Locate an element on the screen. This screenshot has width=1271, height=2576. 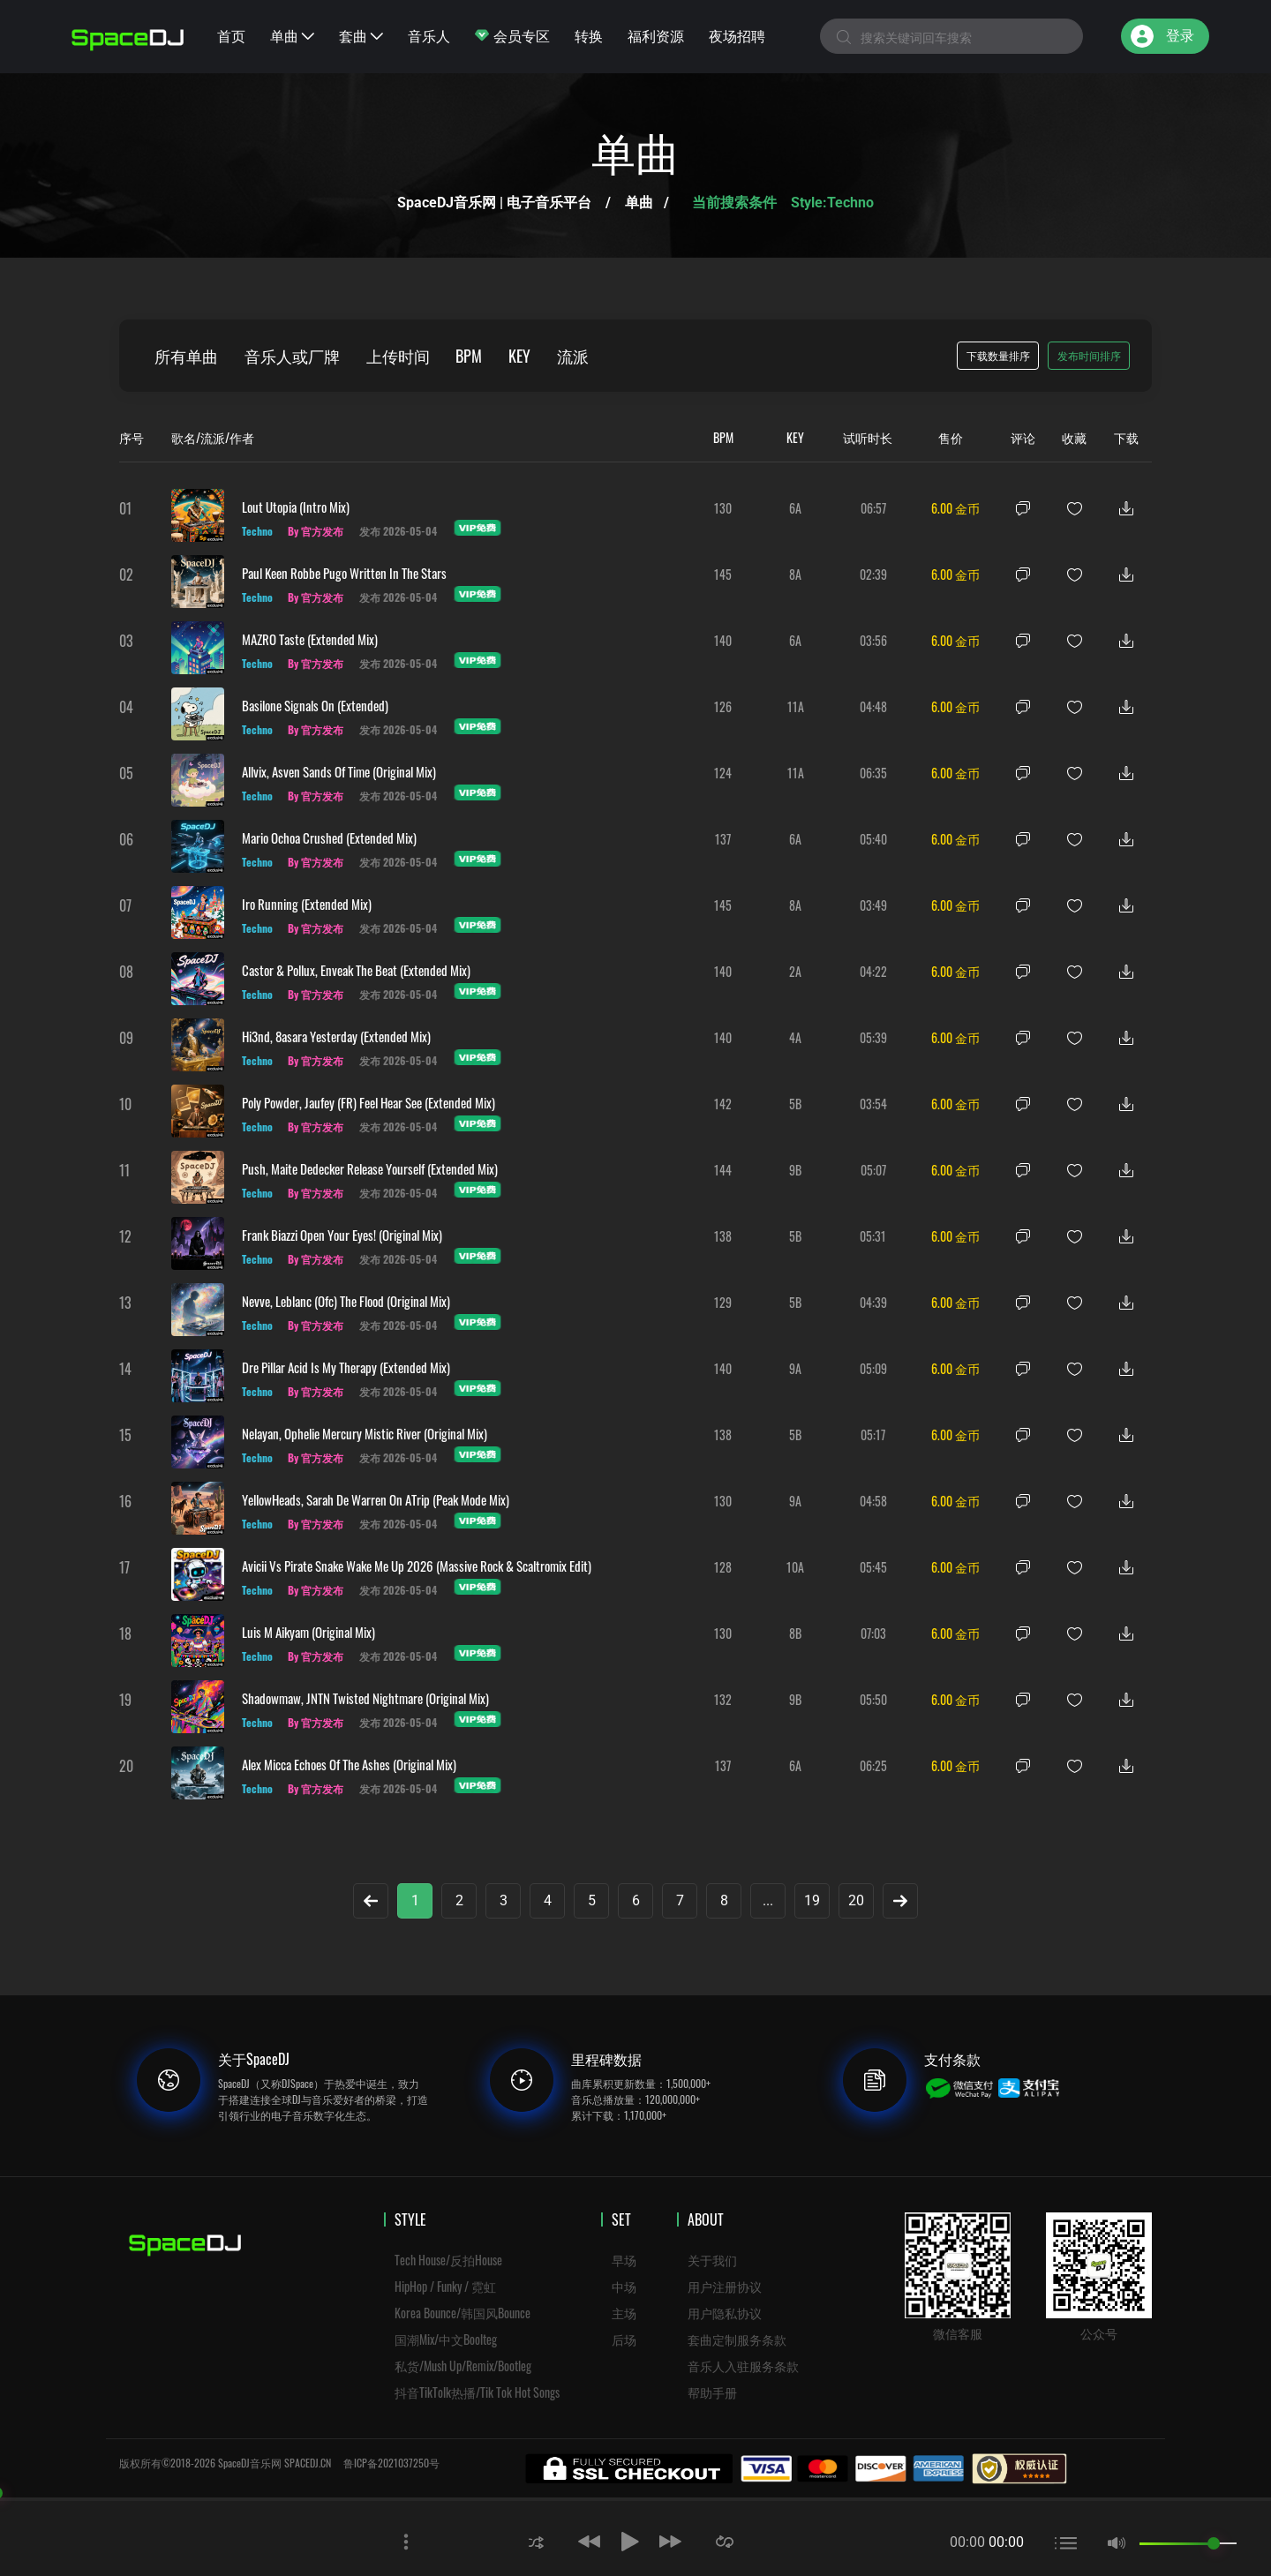
137 is located at coordinates (723, 839).